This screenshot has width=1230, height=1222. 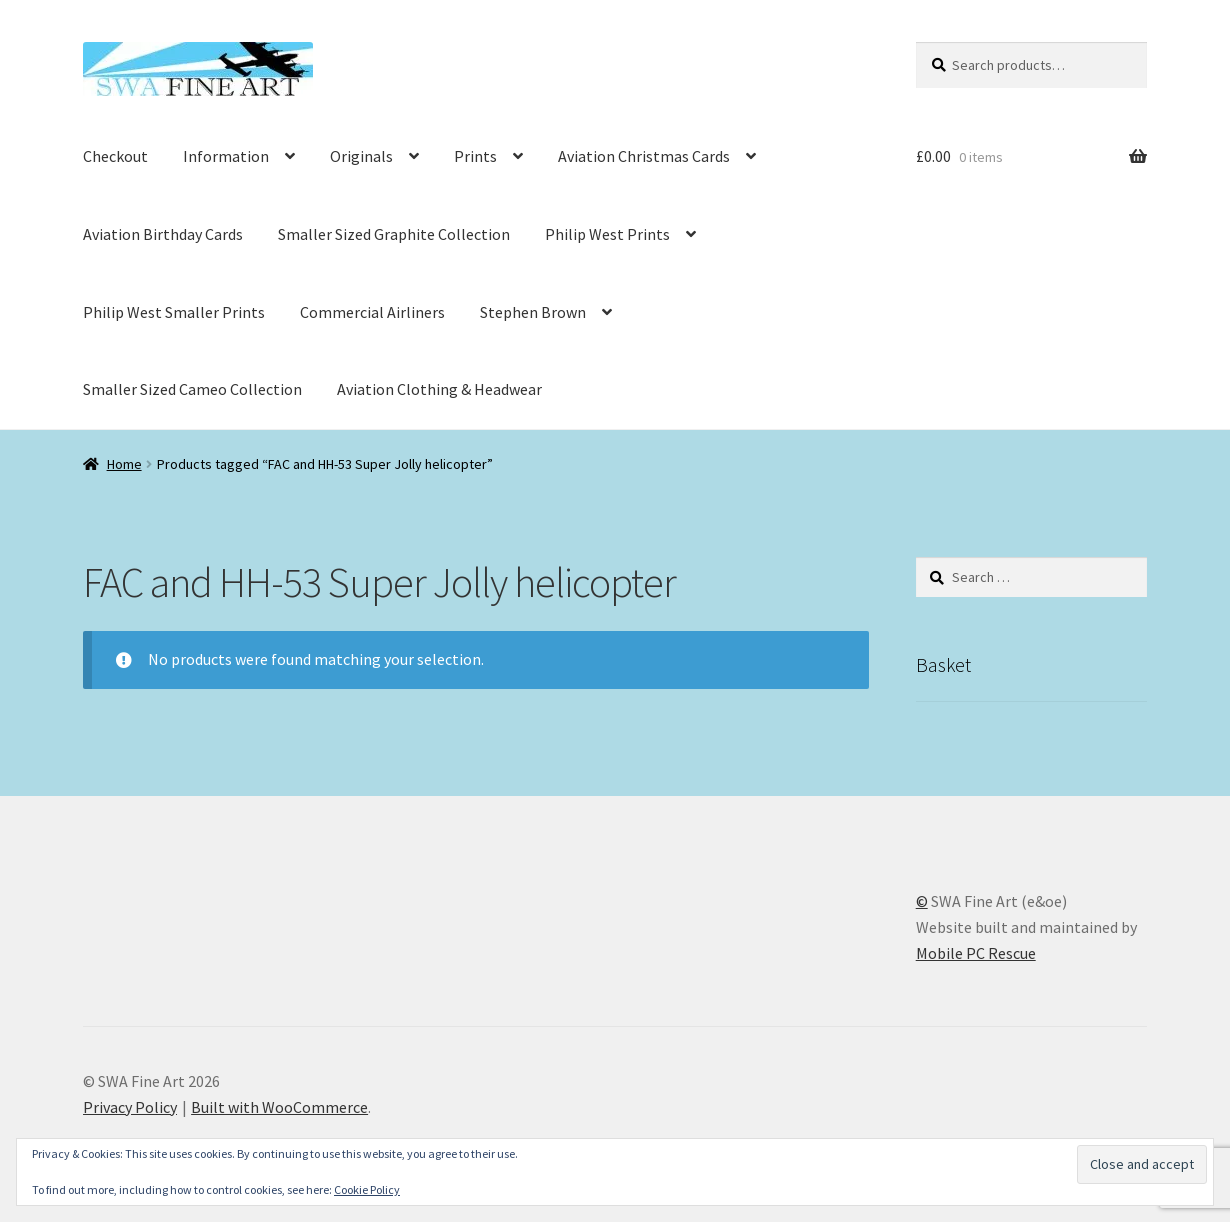 I want to click on Stephen Brown, so click(x=533, y=312).